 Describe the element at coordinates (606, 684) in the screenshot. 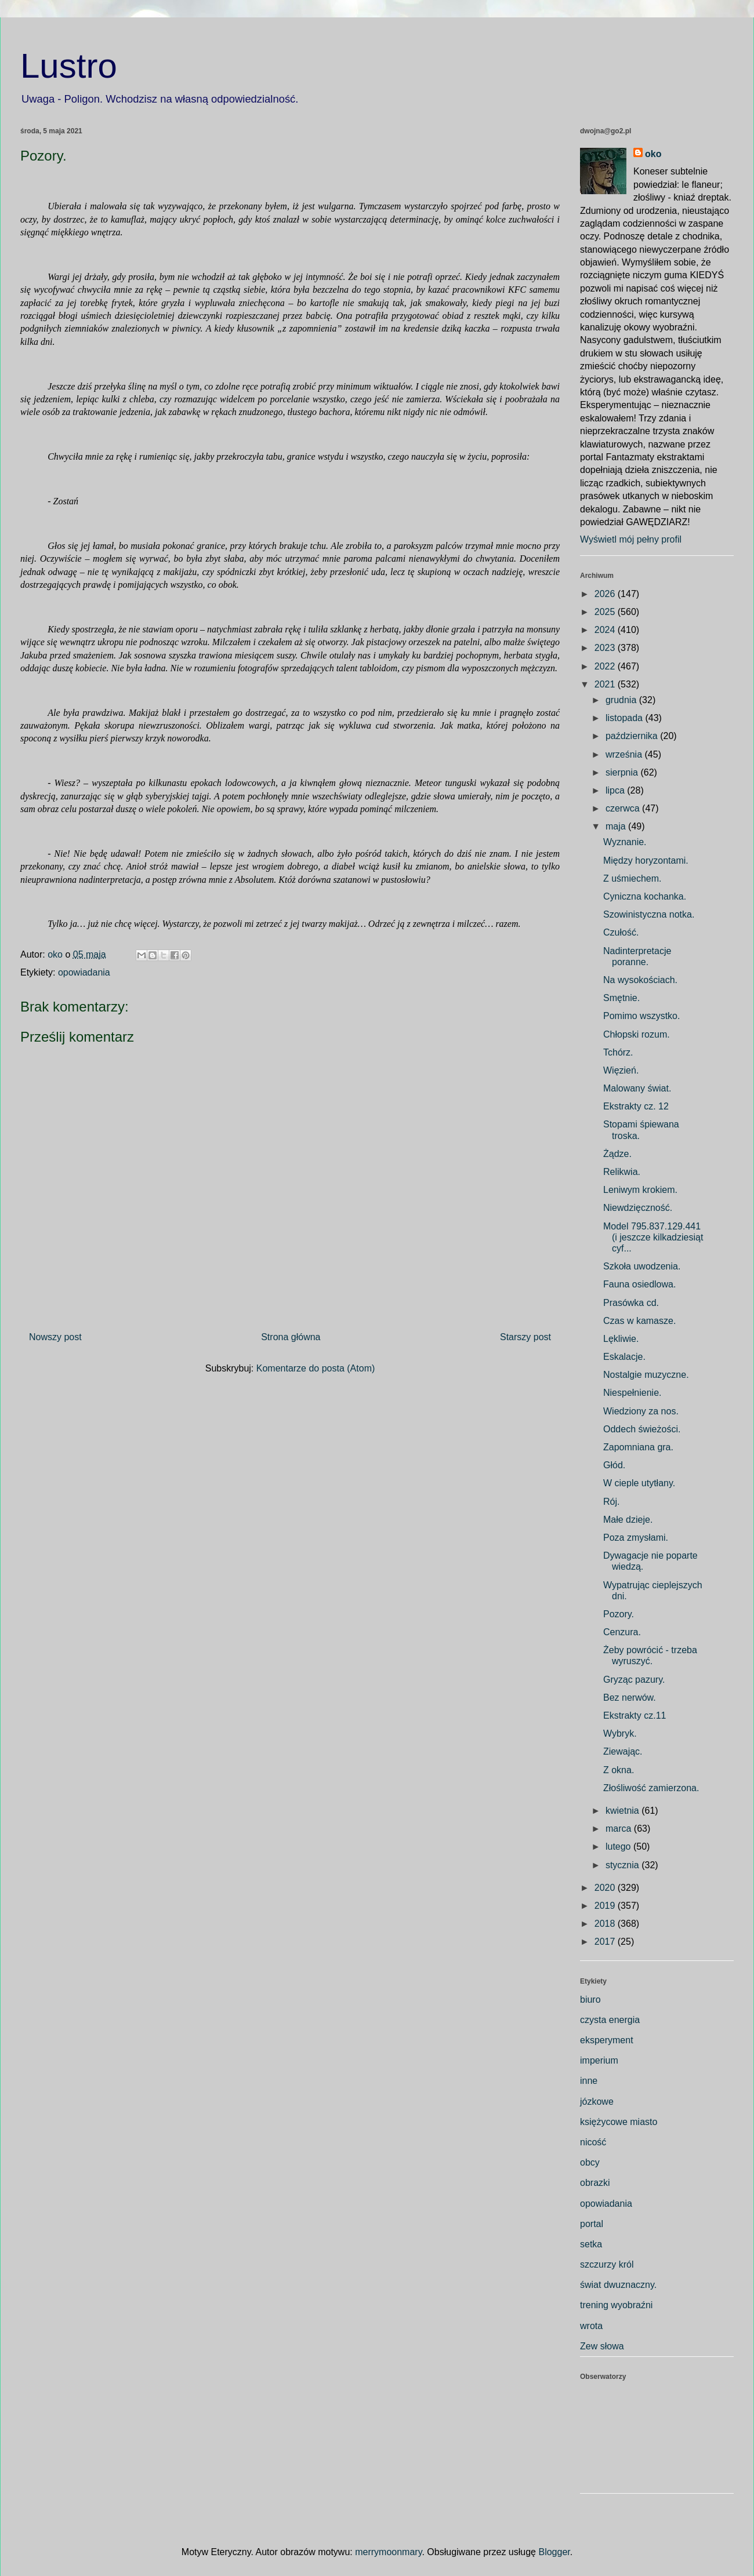

I see `2021` at that location.